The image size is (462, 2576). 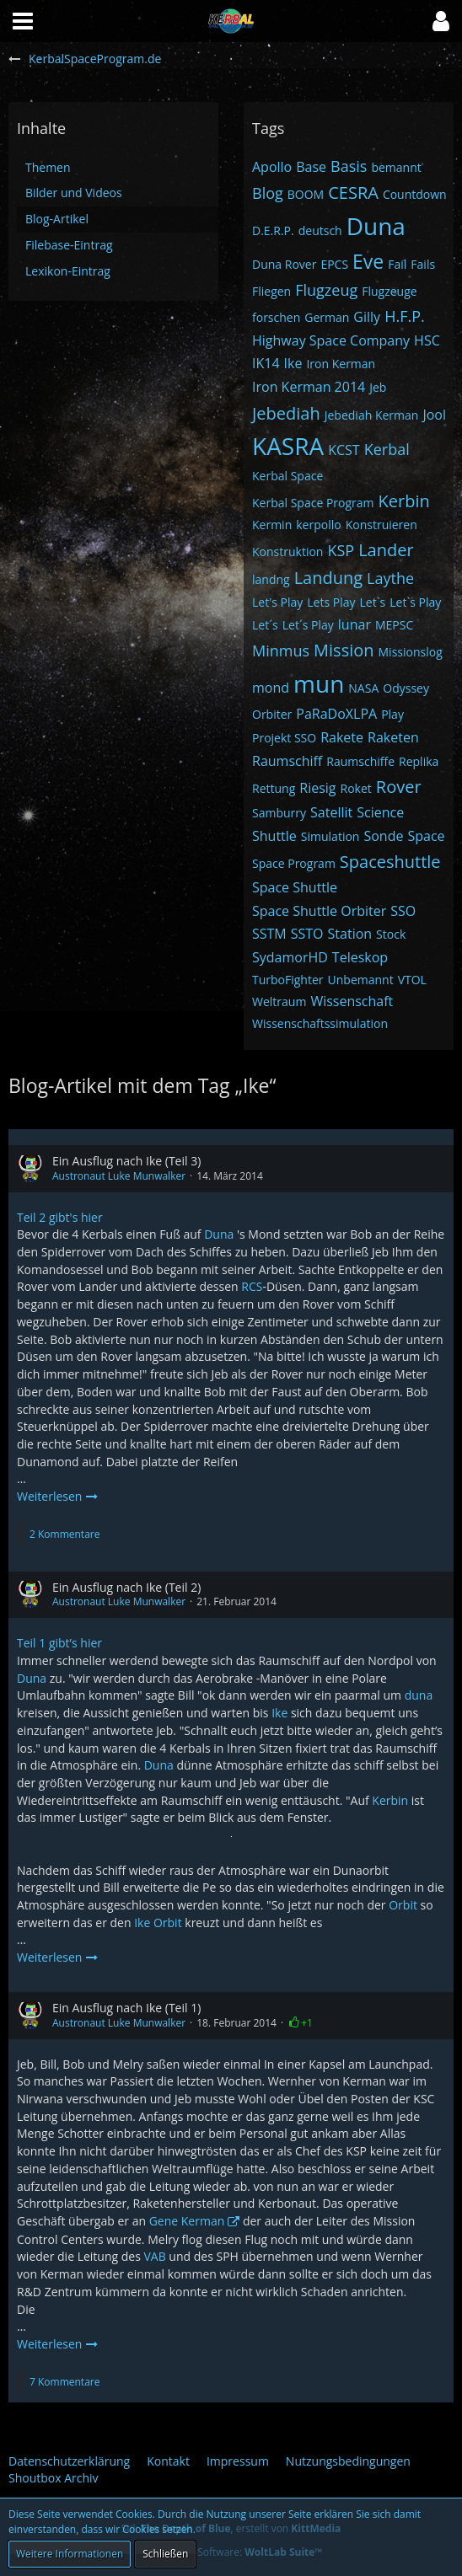 I want to click on duna, so click(x=419, y=1695).